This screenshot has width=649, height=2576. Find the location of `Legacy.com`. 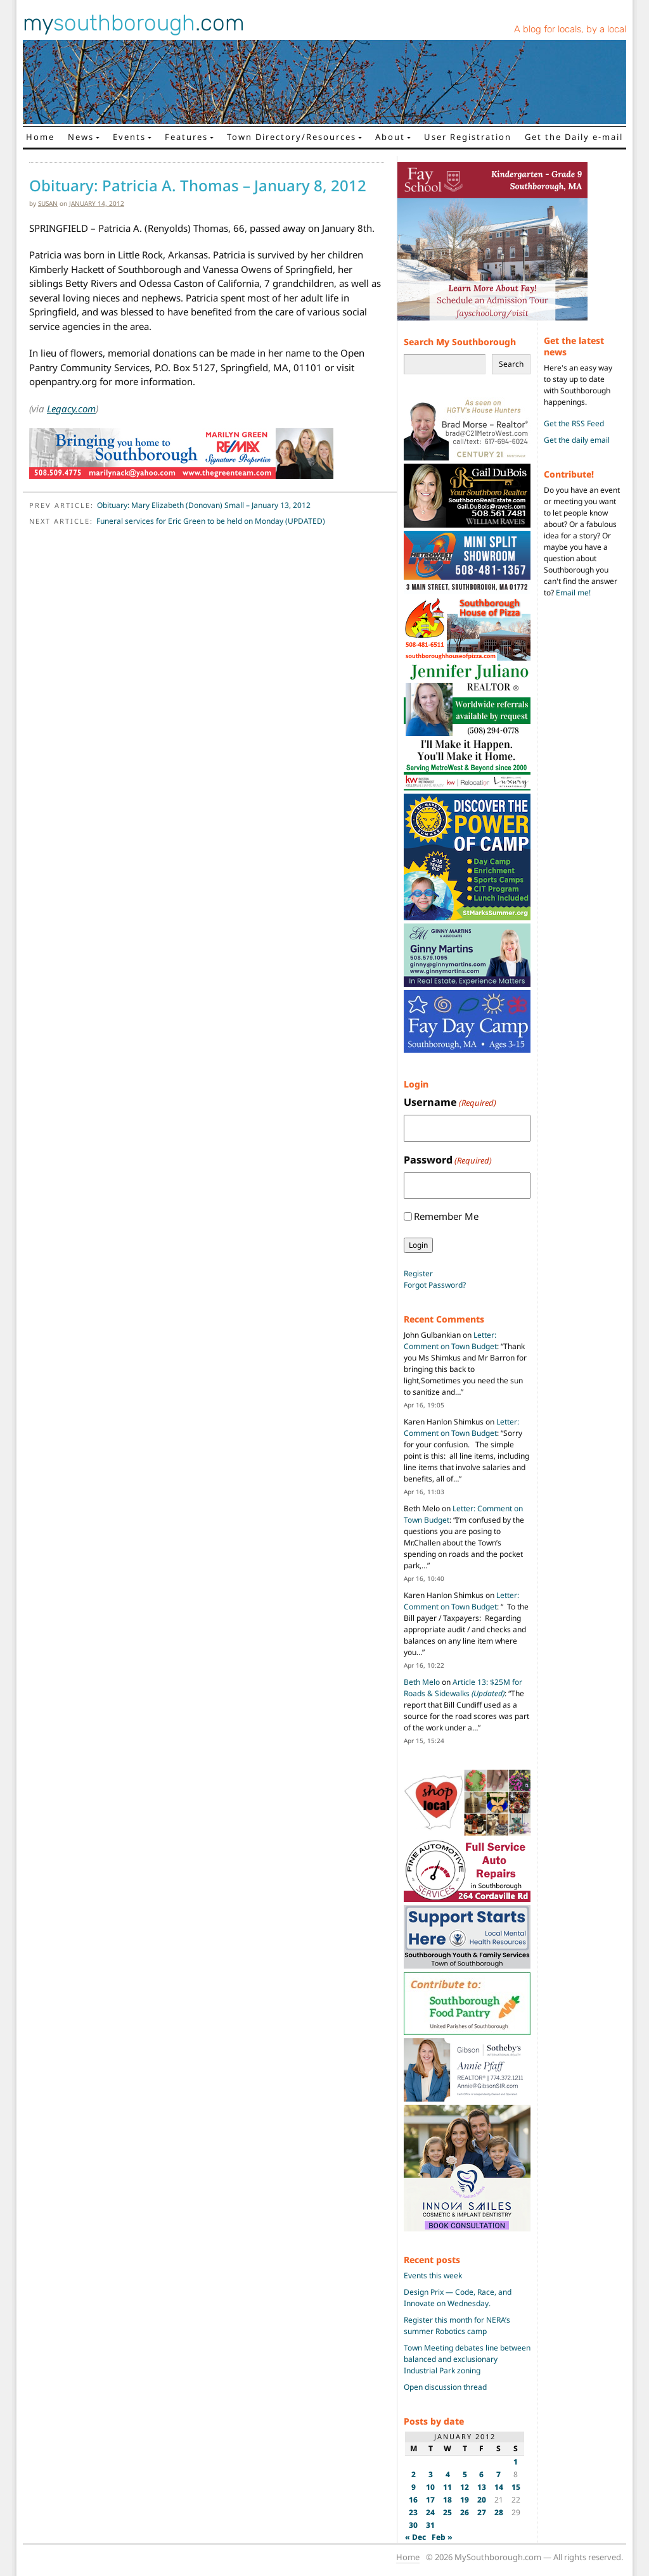

Legacy.com is located at coordinates (71, 408).